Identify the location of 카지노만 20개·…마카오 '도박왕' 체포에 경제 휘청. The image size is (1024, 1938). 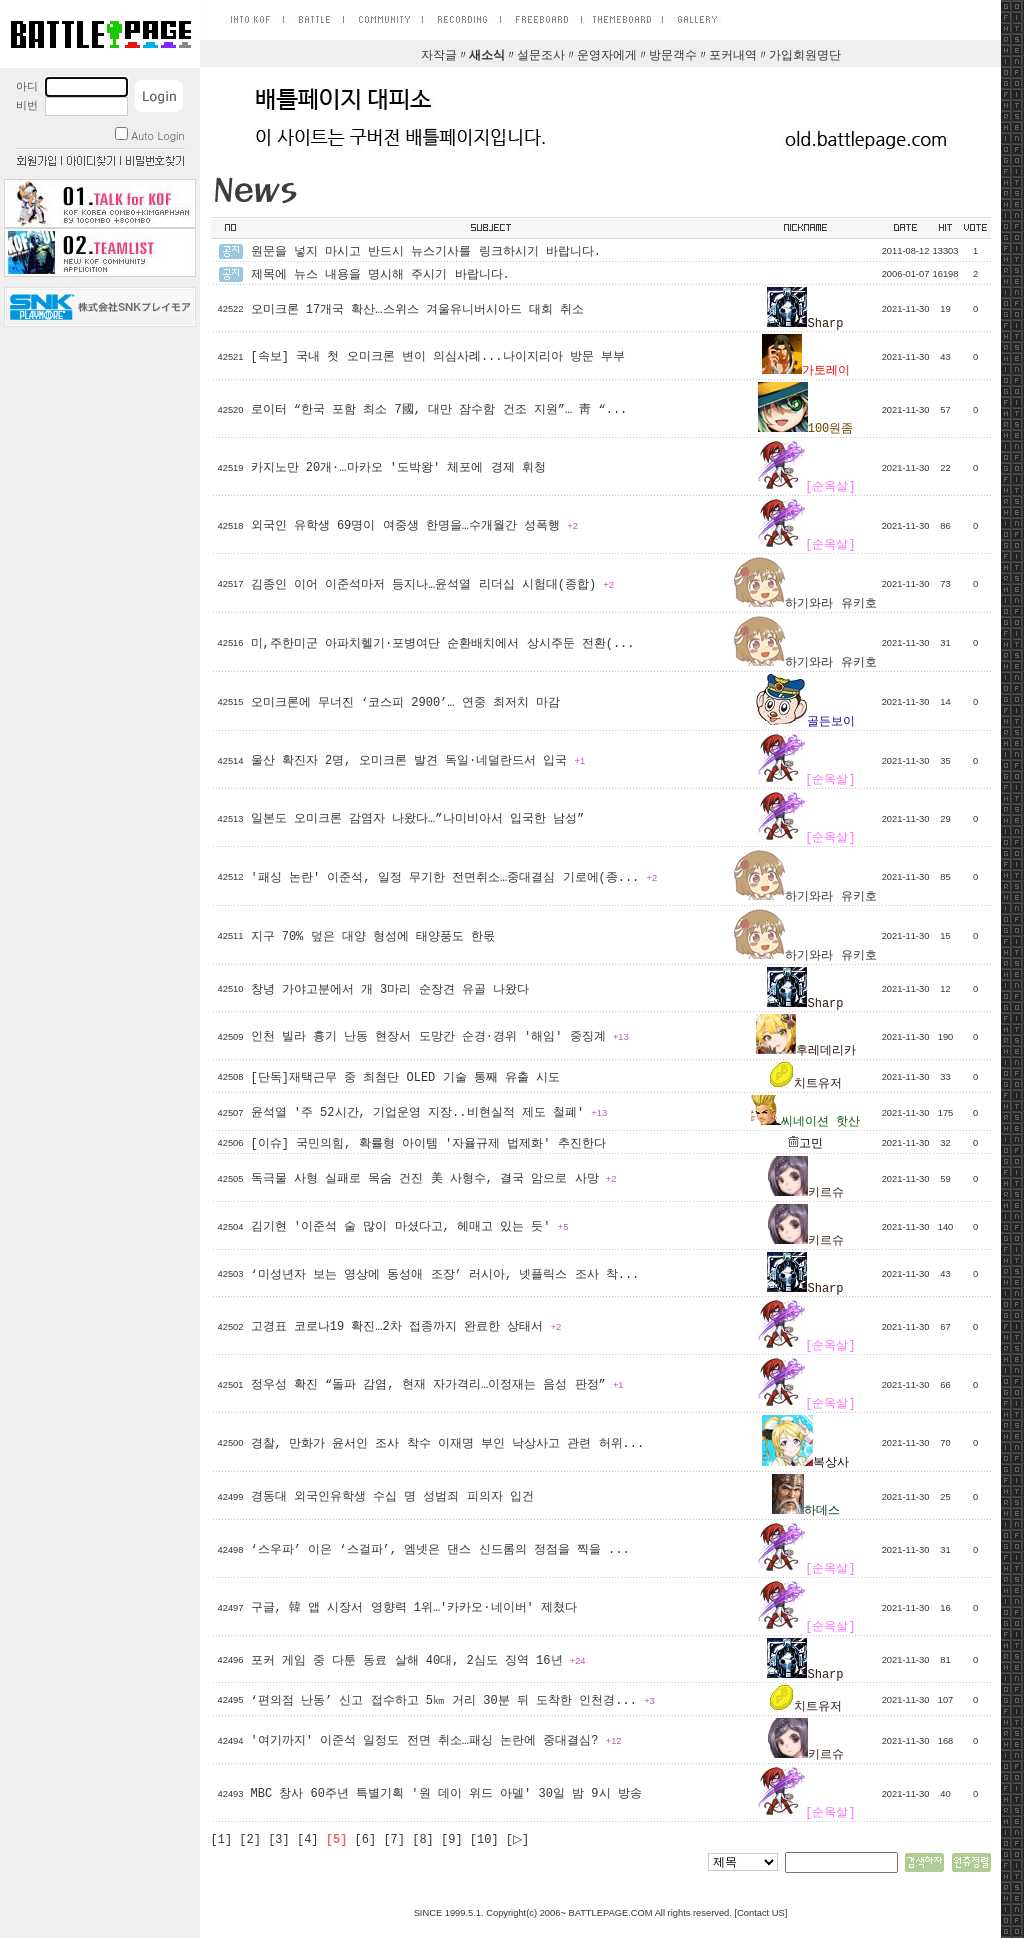
(398, 468).